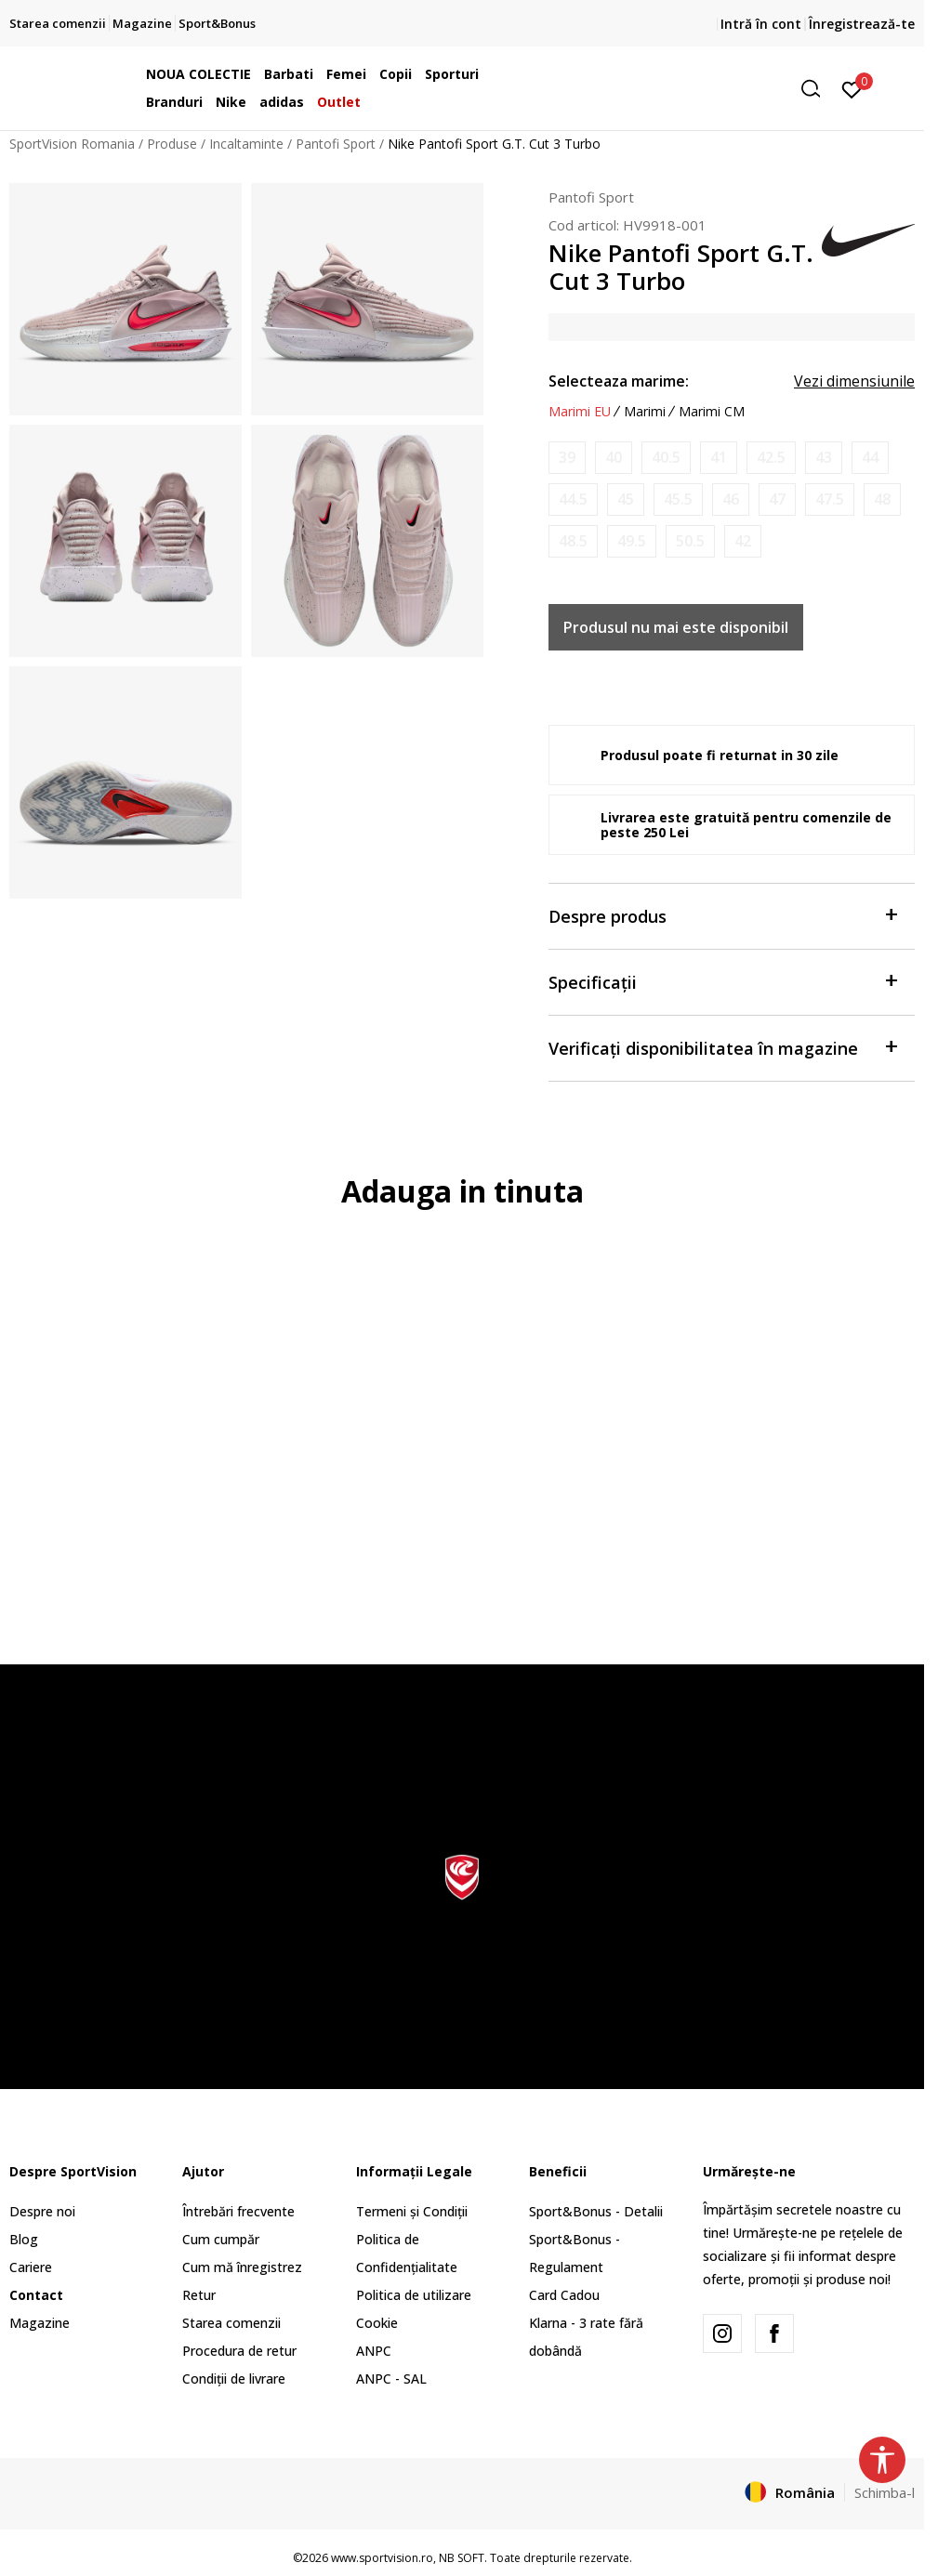  Describe the element at coordinates (675, 627) in the screenshot. I see `Produsul nu mai este disponibil` at that location.